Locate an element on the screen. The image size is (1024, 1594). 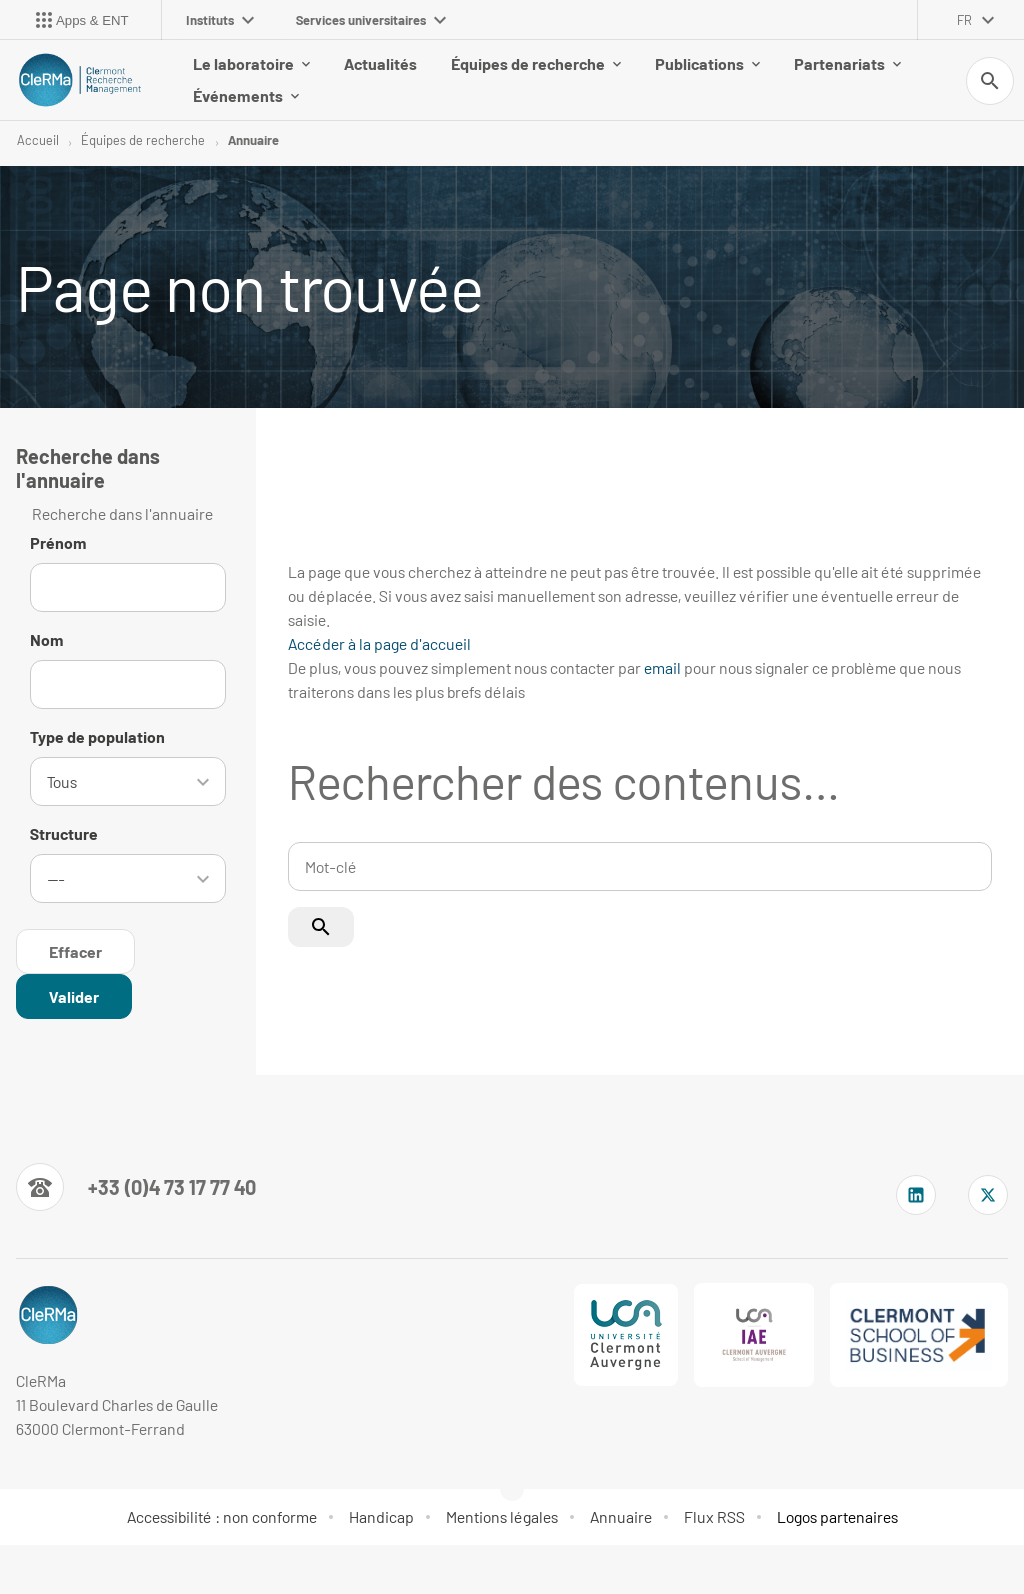
Instituts is located at coordinates (220, 20).